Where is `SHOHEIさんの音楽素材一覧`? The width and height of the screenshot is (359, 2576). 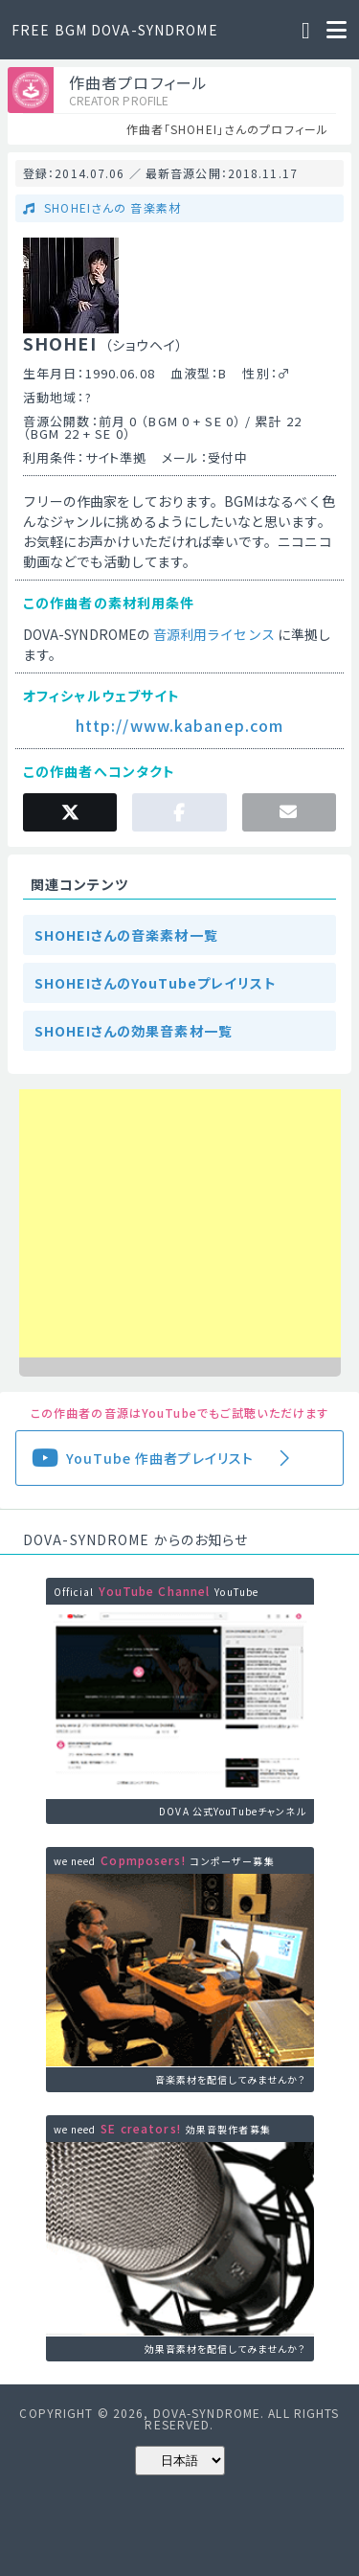 SHOHEIさんの音楽素材一覧 is located at coordinates (126, 935).